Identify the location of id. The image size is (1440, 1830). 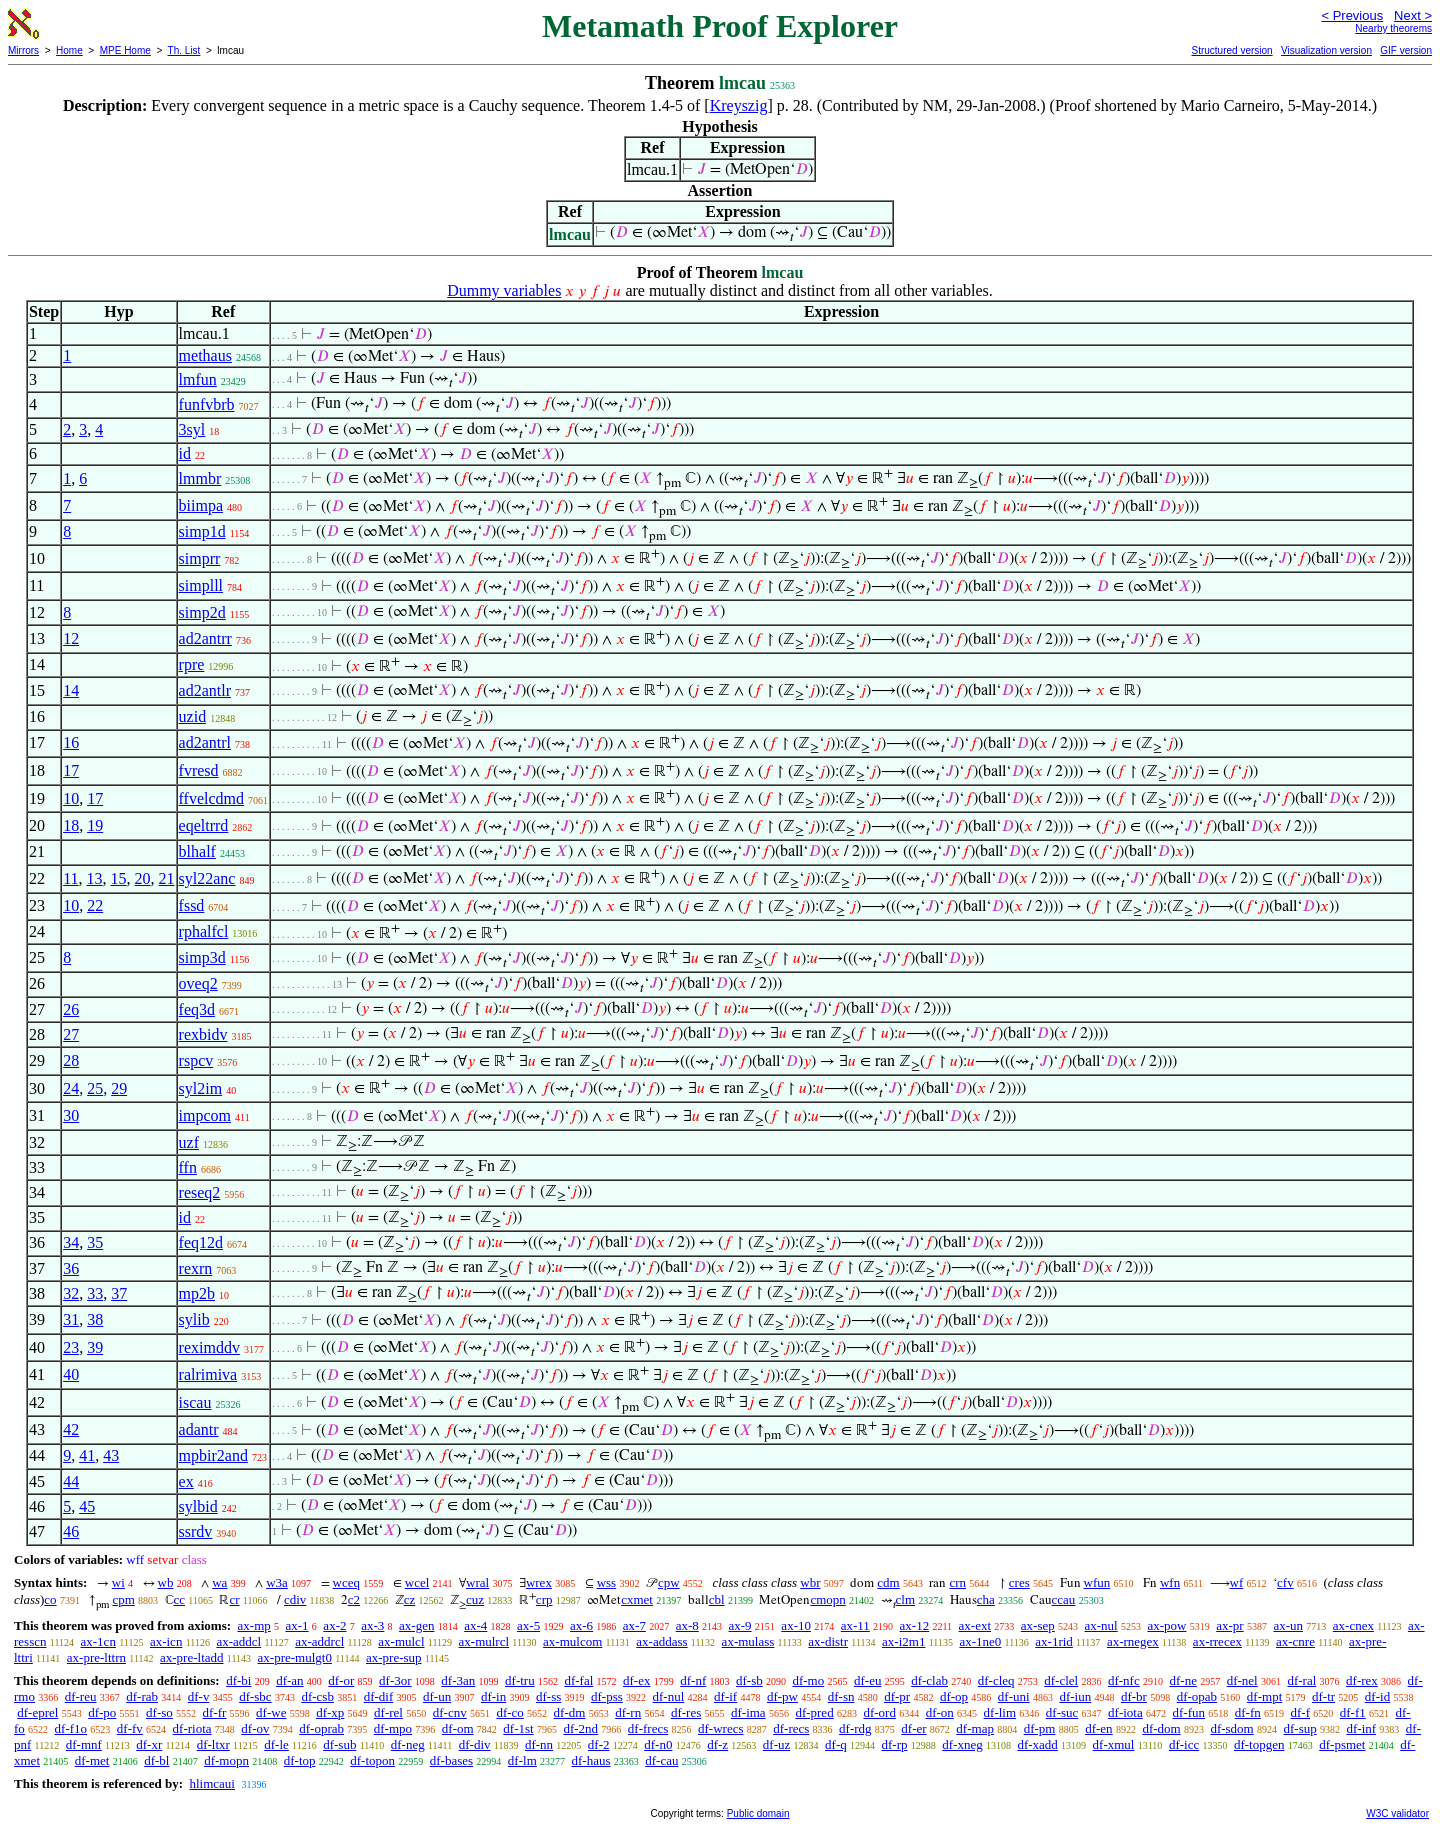
(185, 453).